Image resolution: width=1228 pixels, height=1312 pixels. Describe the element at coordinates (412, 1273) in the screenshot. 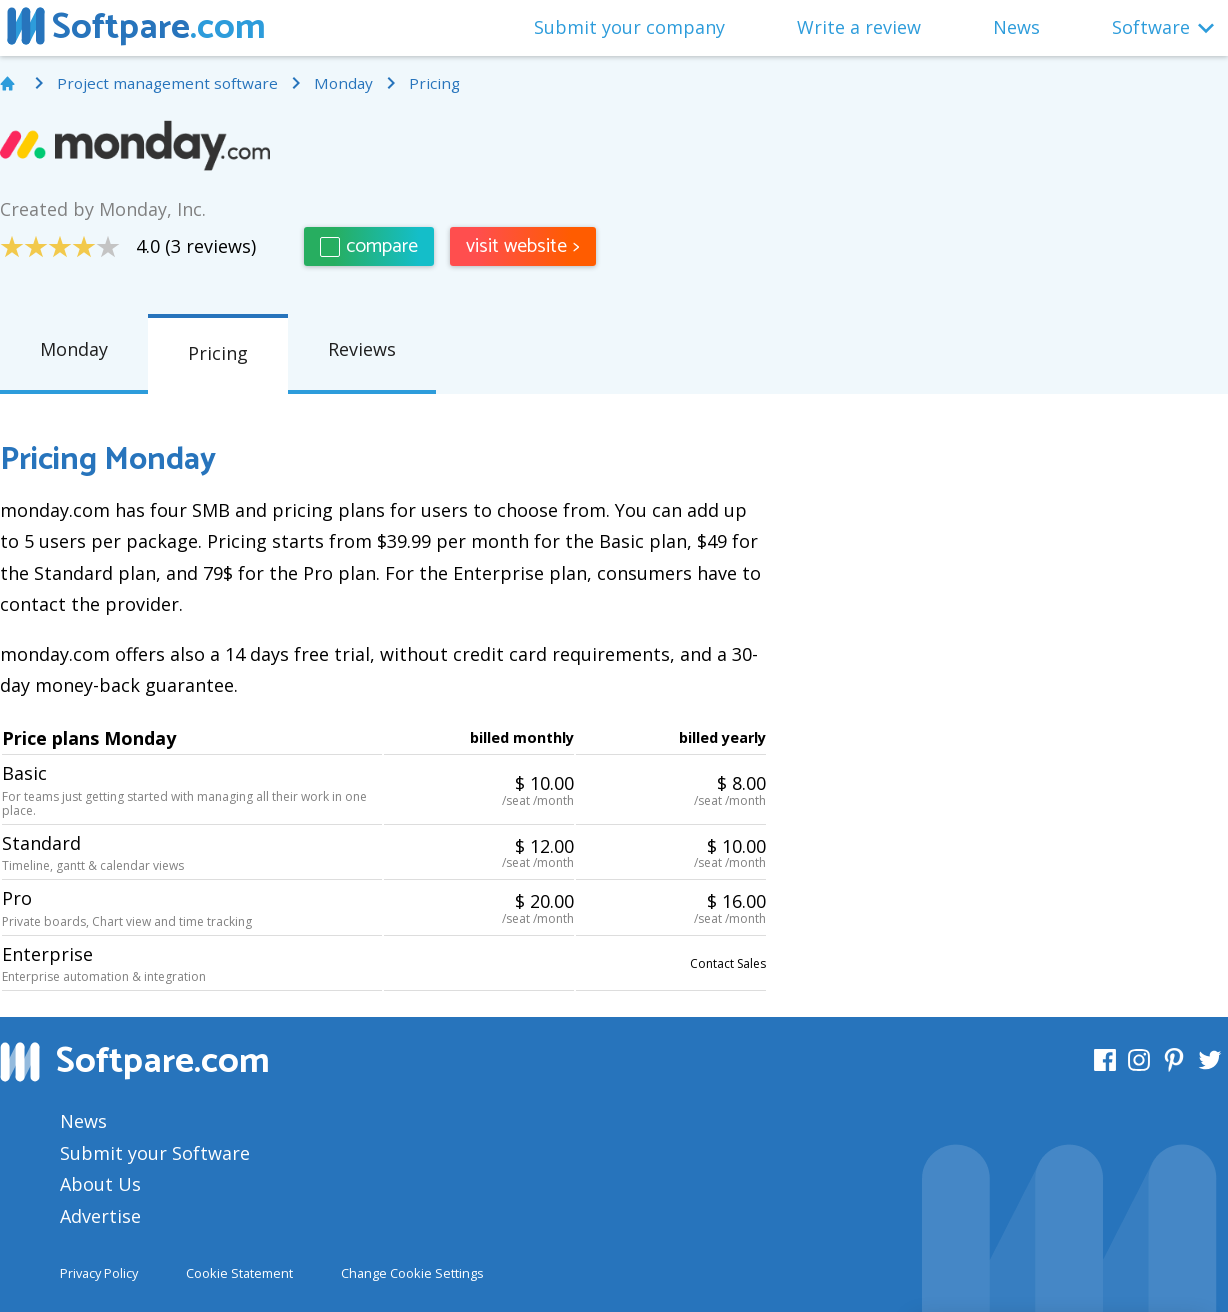

I see `Change Cookie Settings` at that location.